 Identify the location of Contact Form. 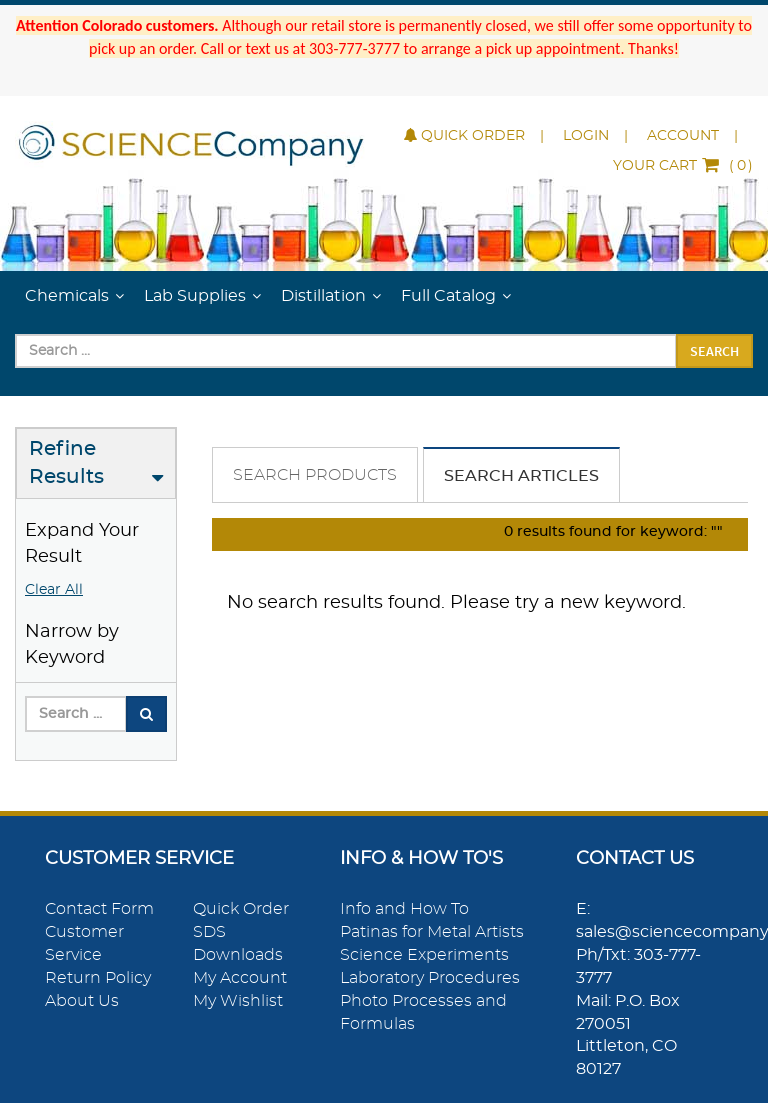
(99, 909).